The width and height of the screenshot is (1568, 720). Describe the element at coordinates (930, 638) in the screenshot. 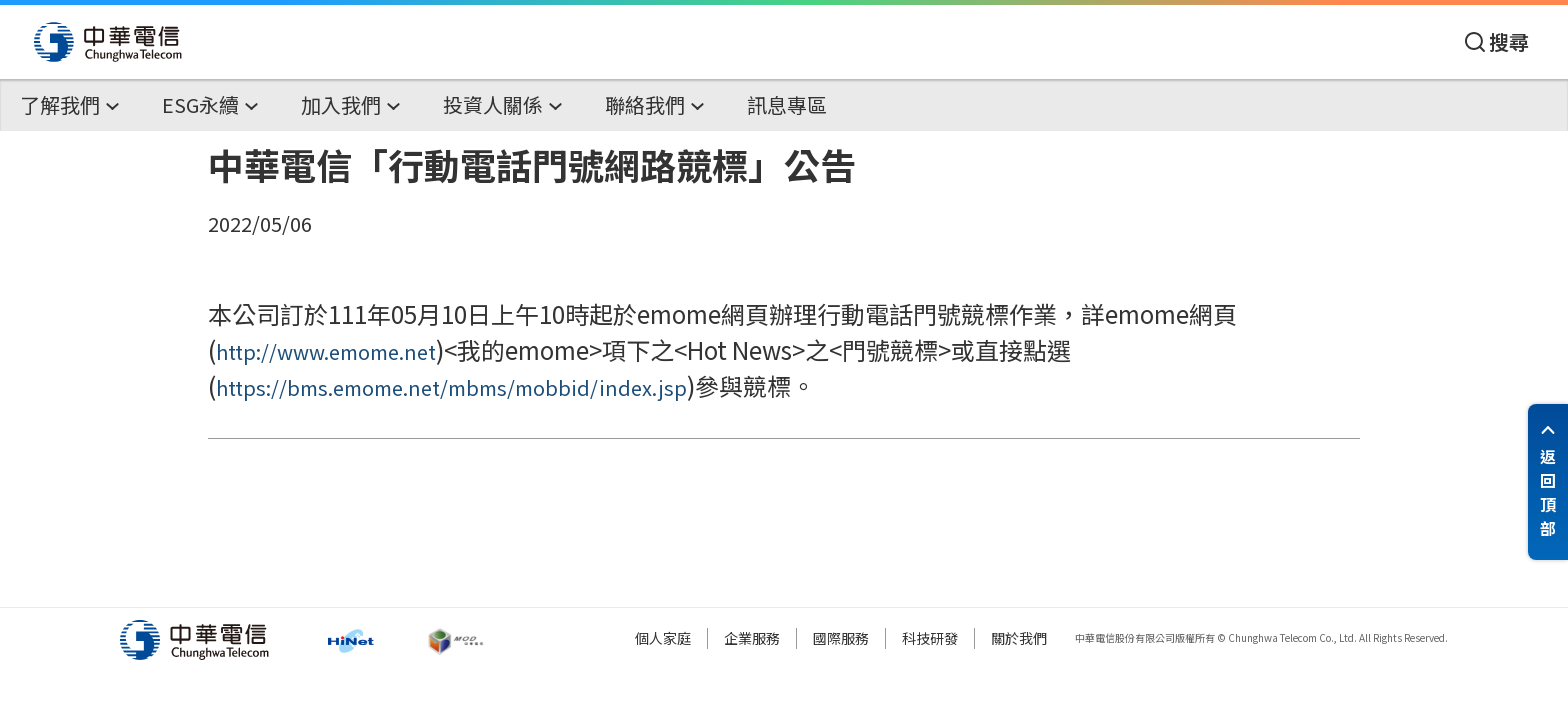

I see `科技研發` at that location.